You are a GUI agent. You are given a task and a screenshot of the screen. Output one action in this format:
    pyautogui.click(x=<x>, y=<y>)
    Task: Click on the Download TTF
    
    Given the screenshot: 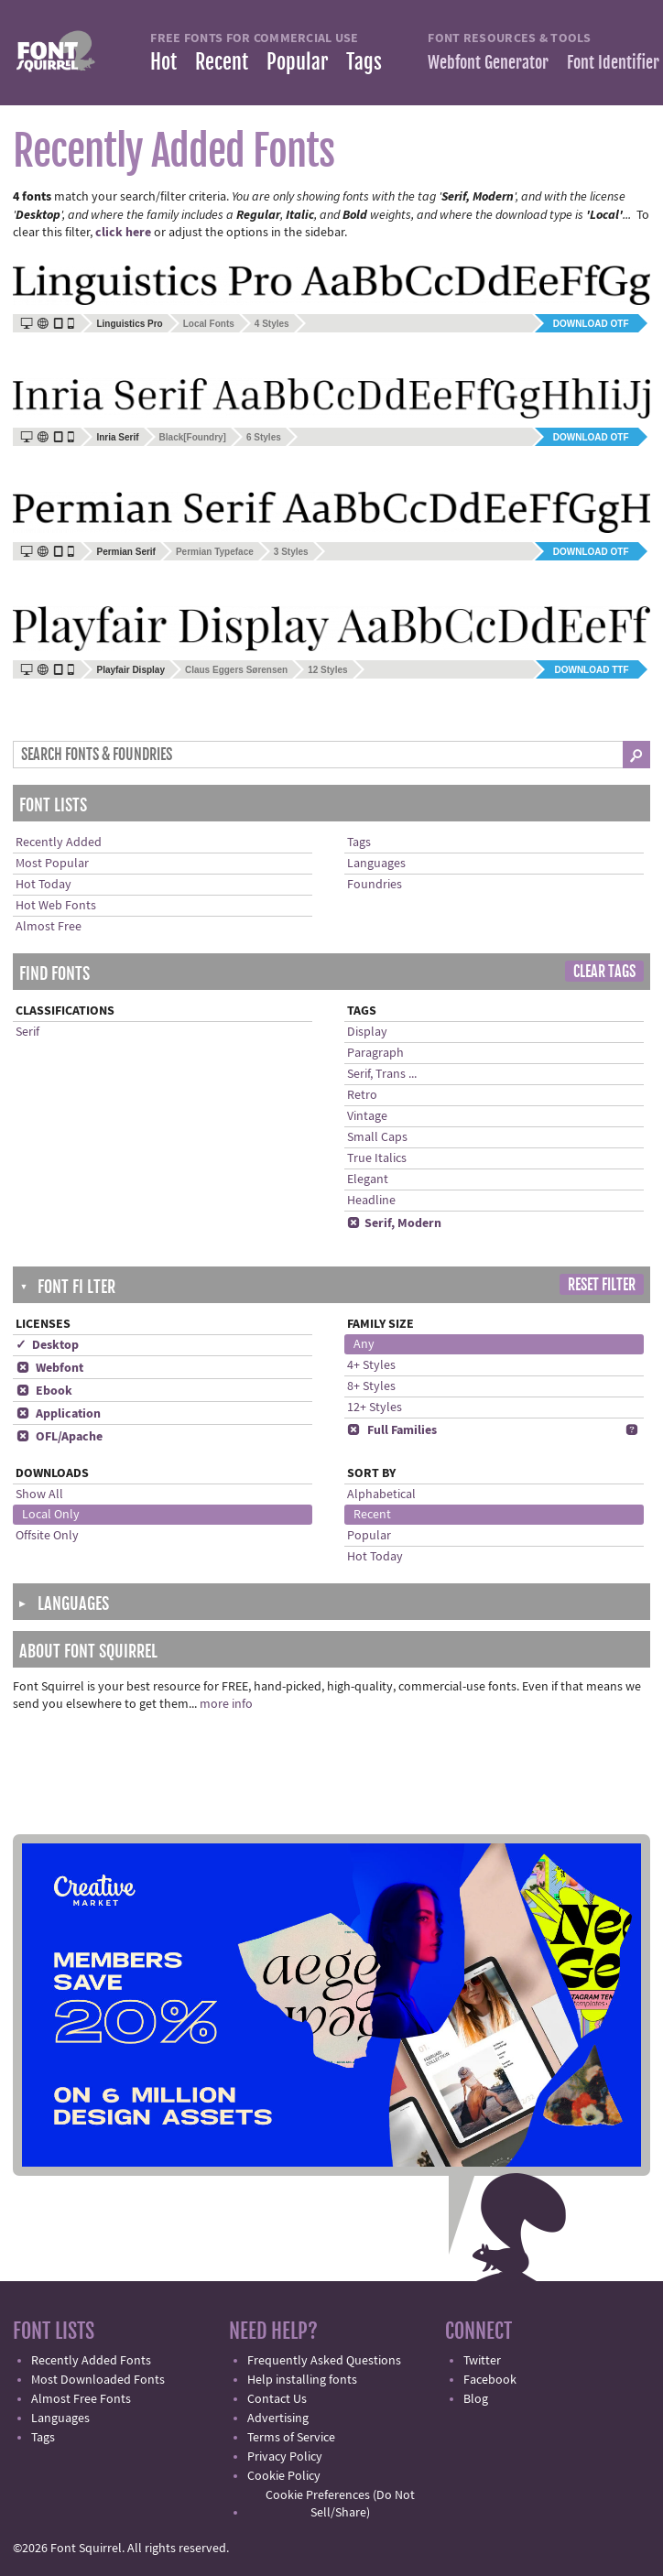 What is the action you would take?
    pyautogui.click(x=591, y=670)
    